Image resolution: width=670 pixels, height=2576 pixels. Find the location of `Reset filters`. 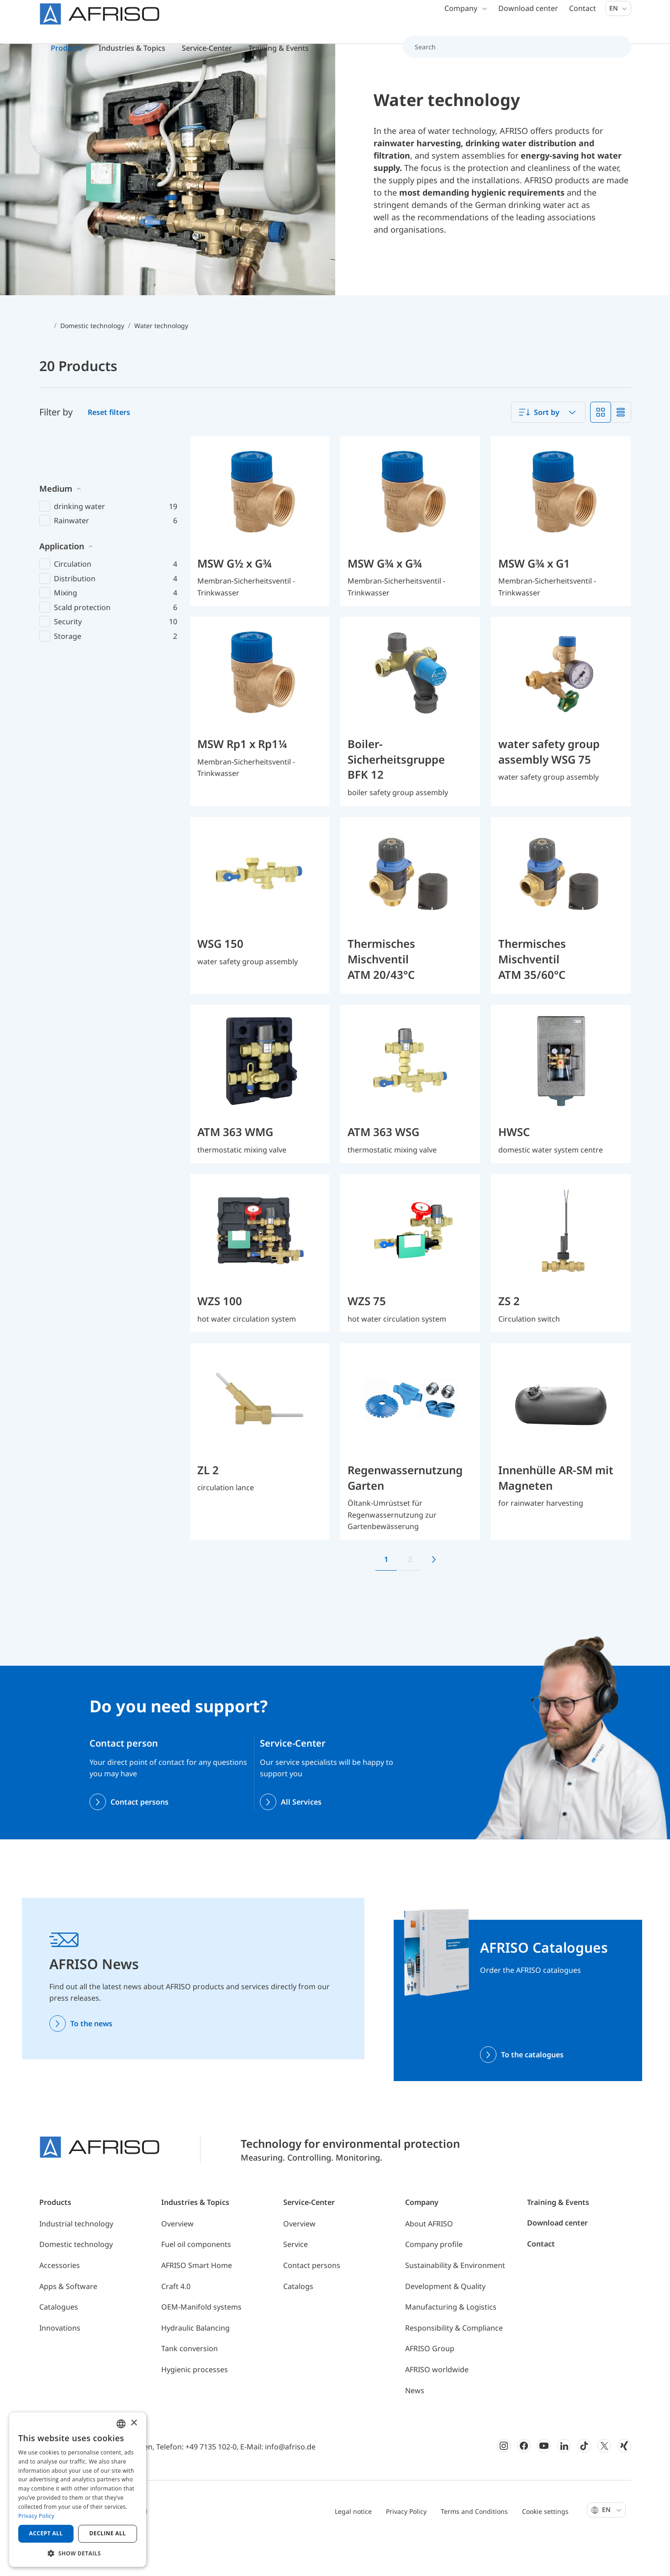

Reset filters is located at coordinates (109, 449).